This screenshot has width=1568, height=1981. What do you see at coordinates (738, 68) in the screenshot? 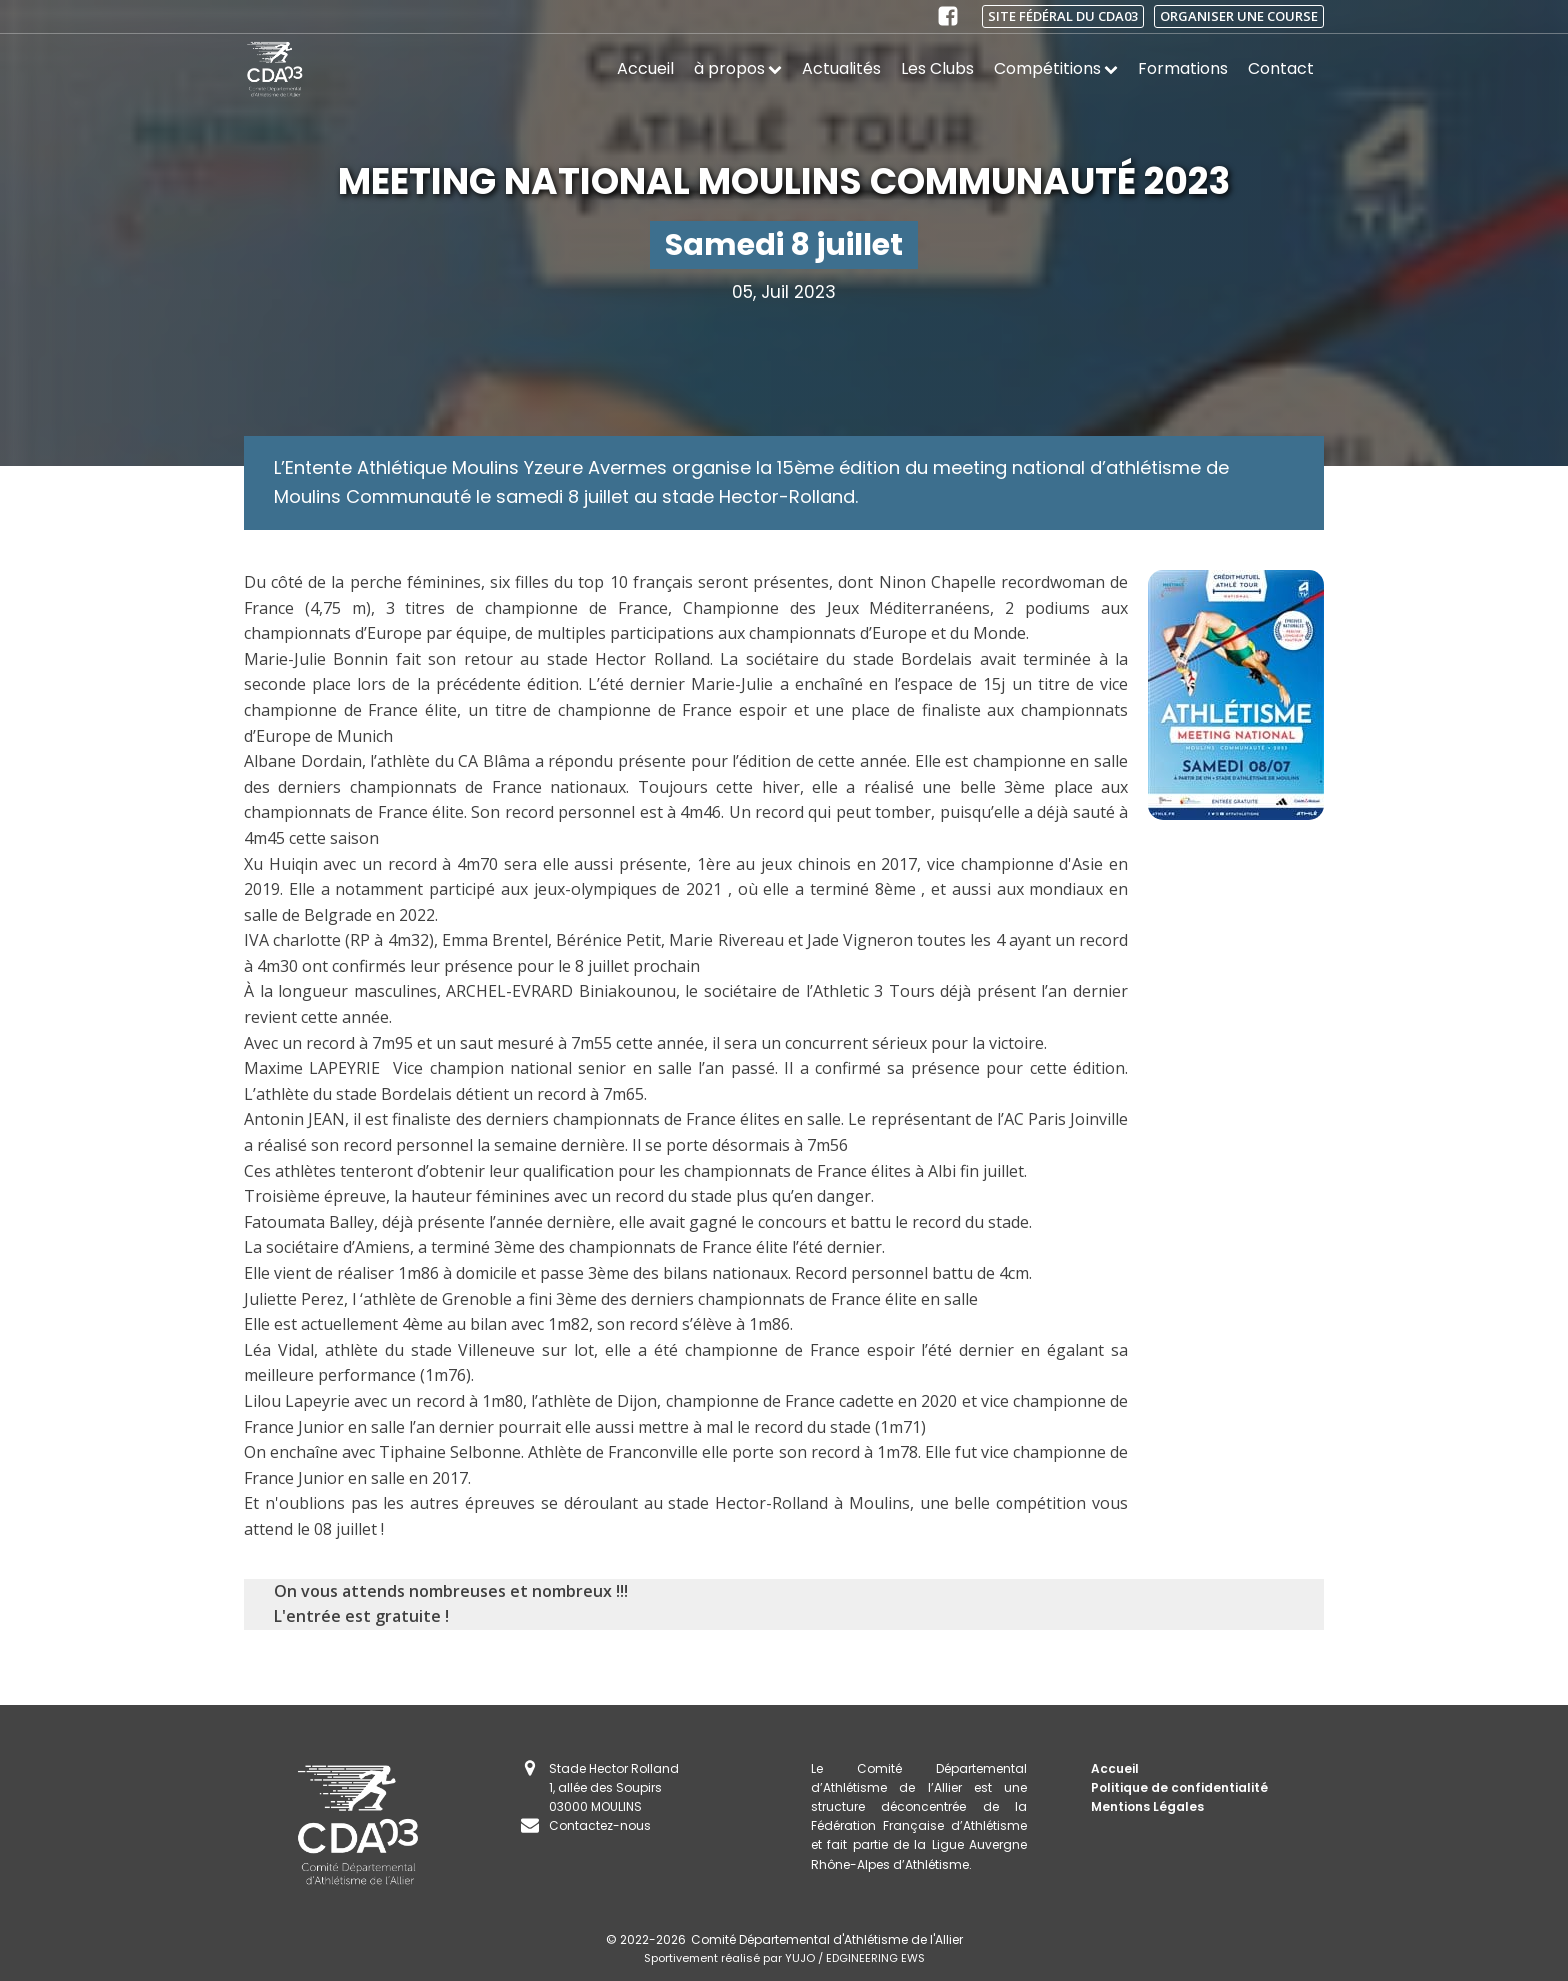
I see `à propos` at bounding box center [738, 68].